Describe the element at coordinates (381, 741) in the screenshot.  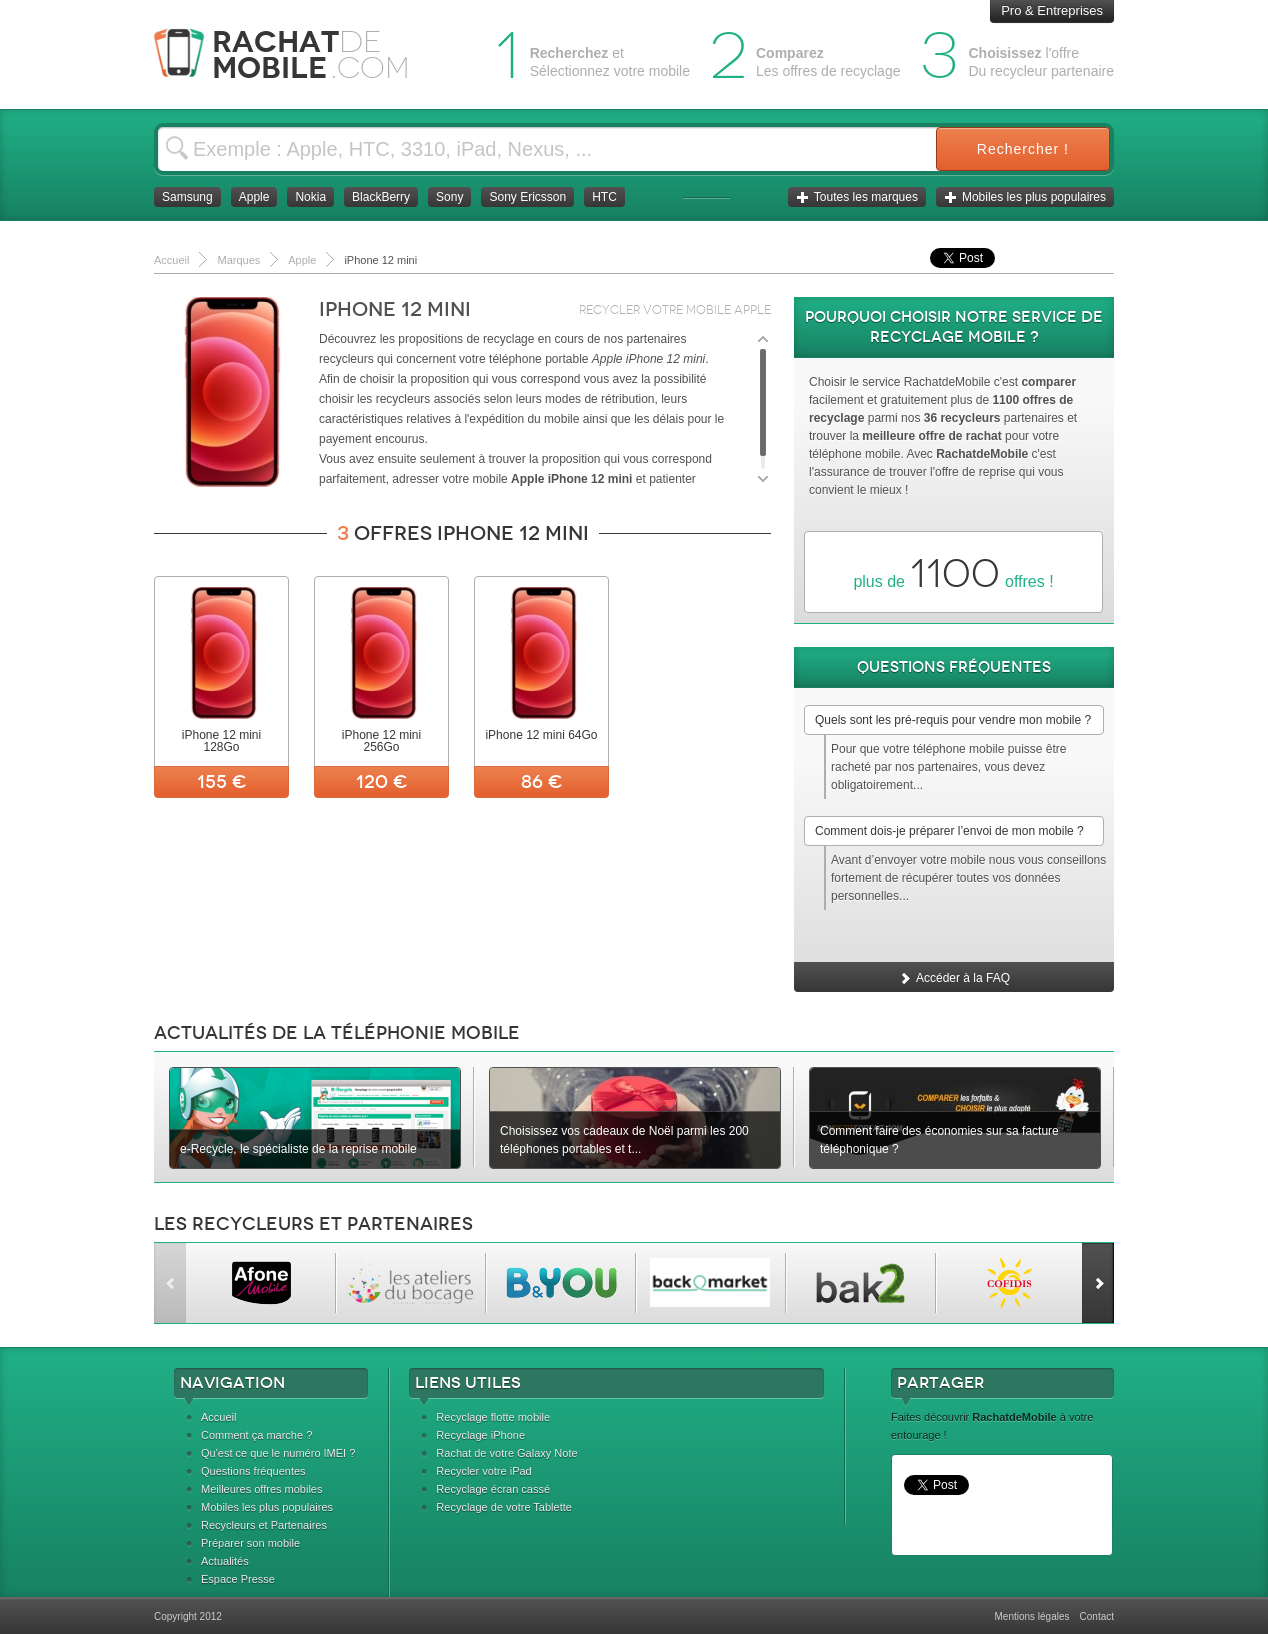
I see `iPhone 12 mini 256Go` at that location.